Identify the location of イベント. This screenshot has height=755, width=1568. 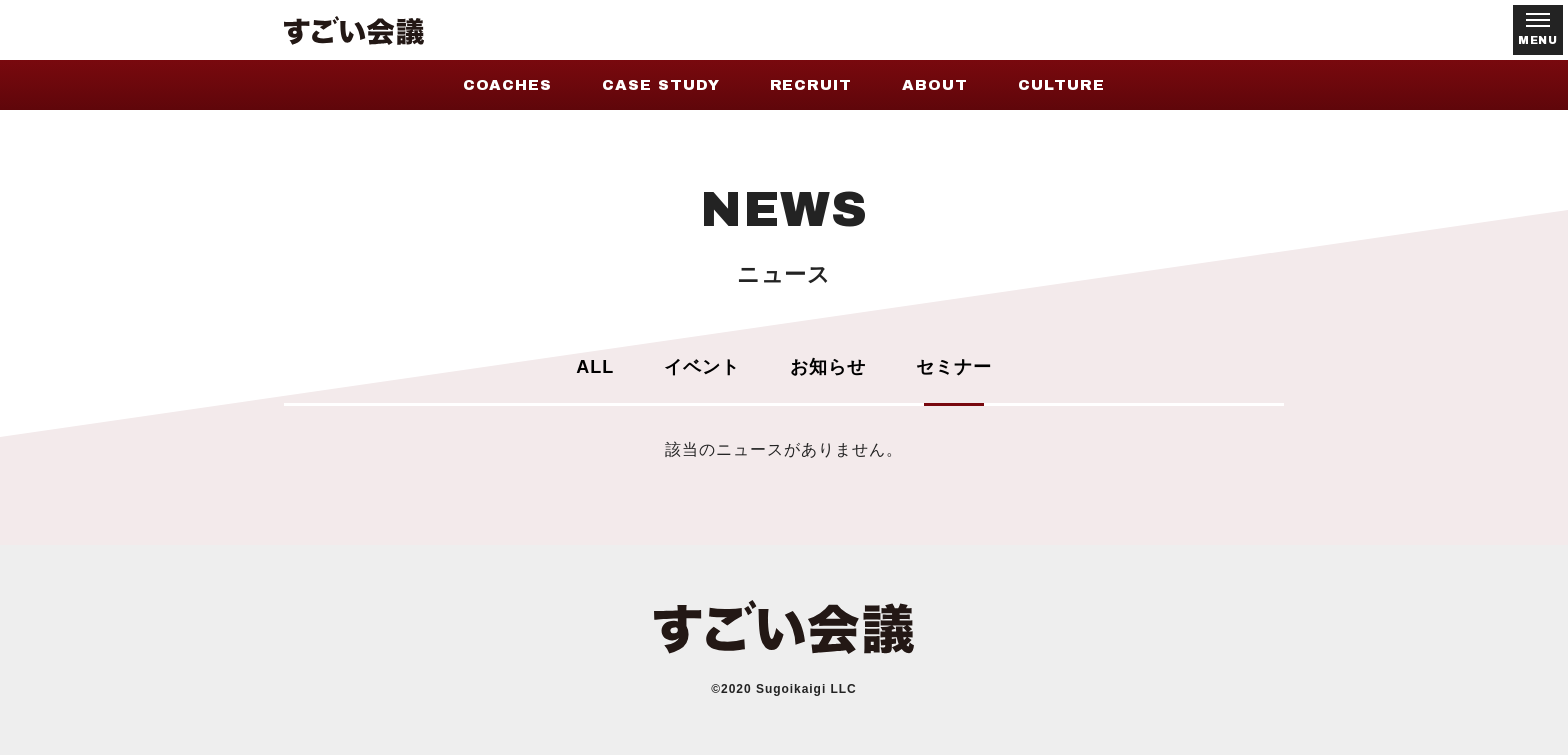
(702, 367).